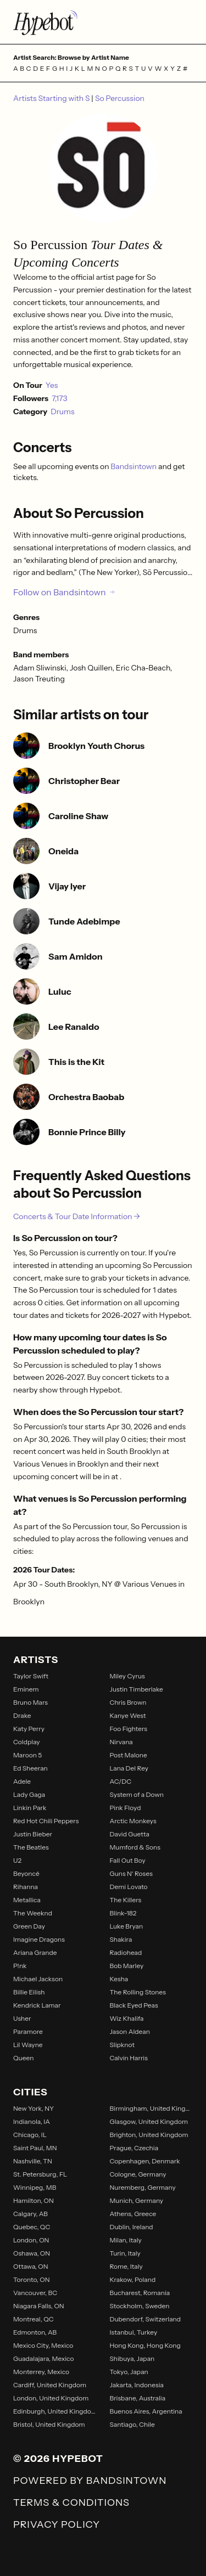 The width and height of the screenshot is (206, 2576). What do you see at coordinates (121, 1742) in the screenshot?
I see `Nirvana` at bounding box center [121, 1742].